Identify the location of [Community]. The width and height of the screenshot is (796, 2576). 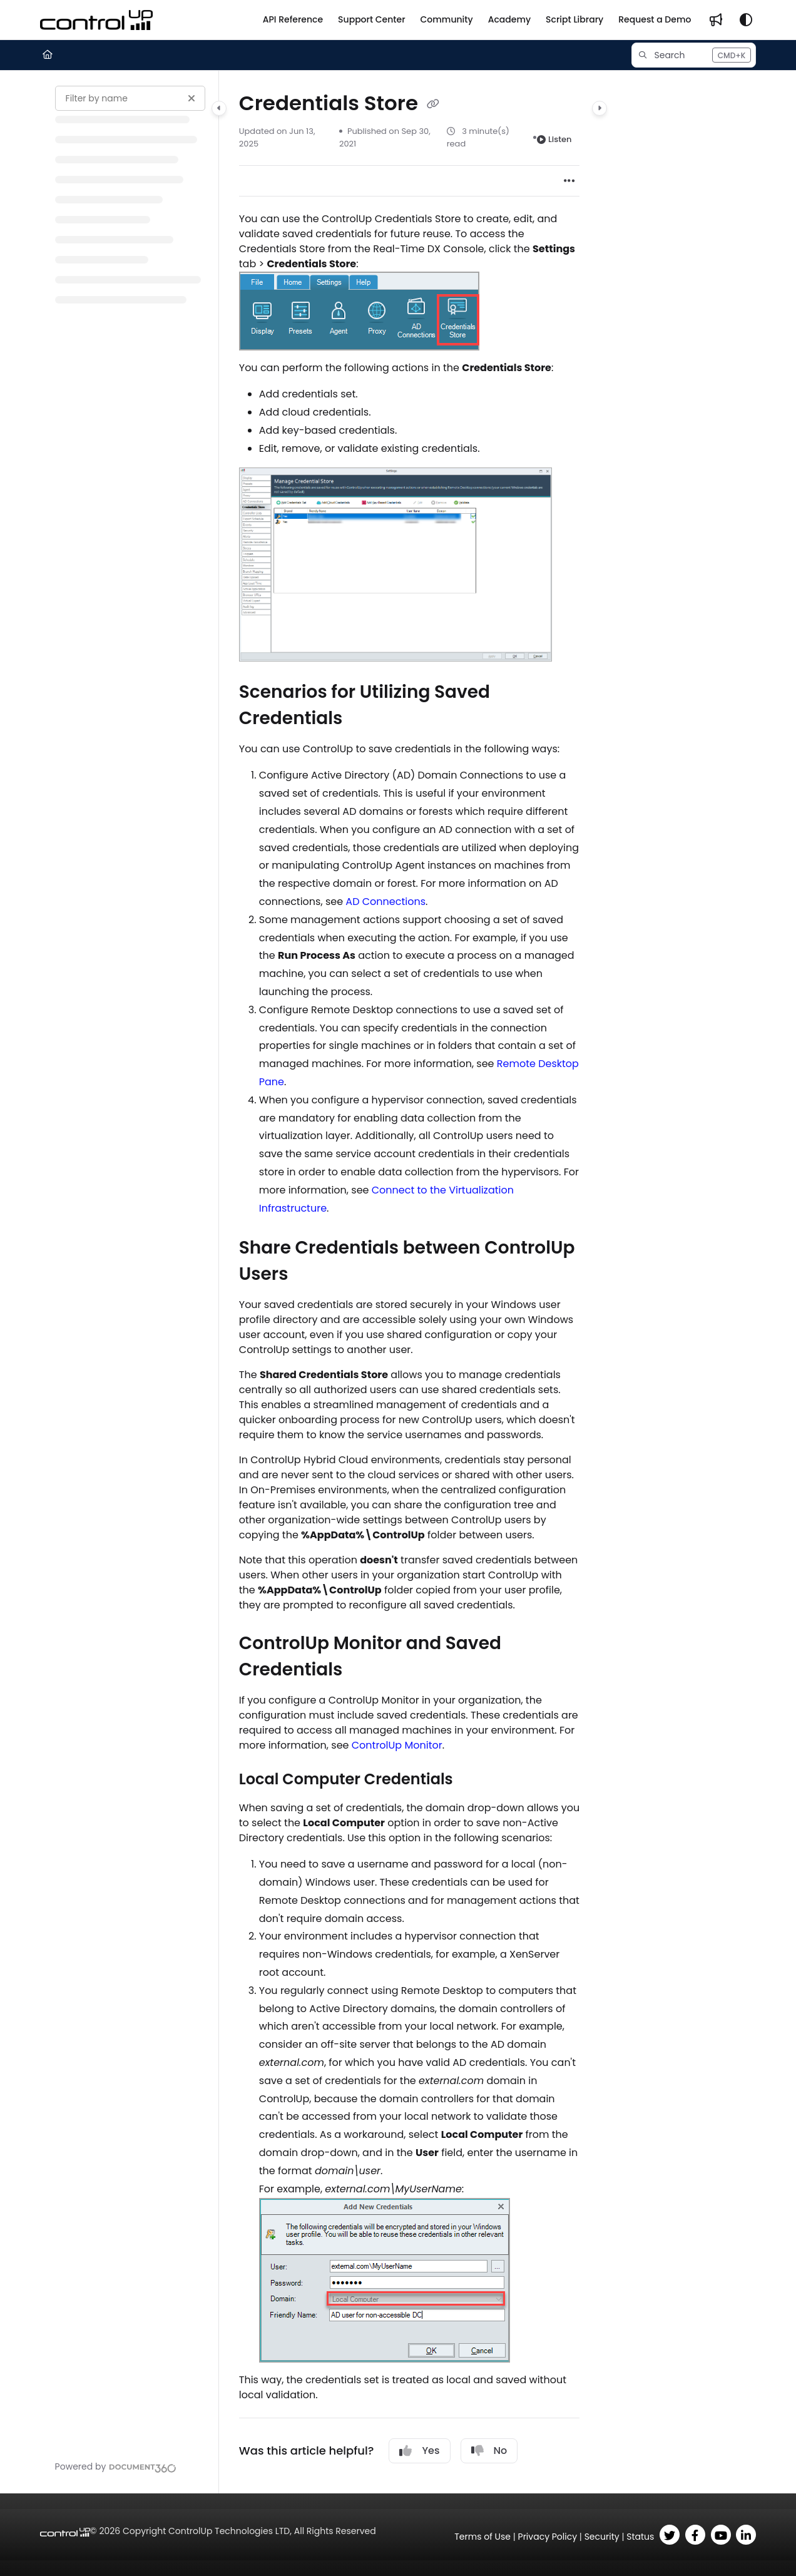
(447, 20).